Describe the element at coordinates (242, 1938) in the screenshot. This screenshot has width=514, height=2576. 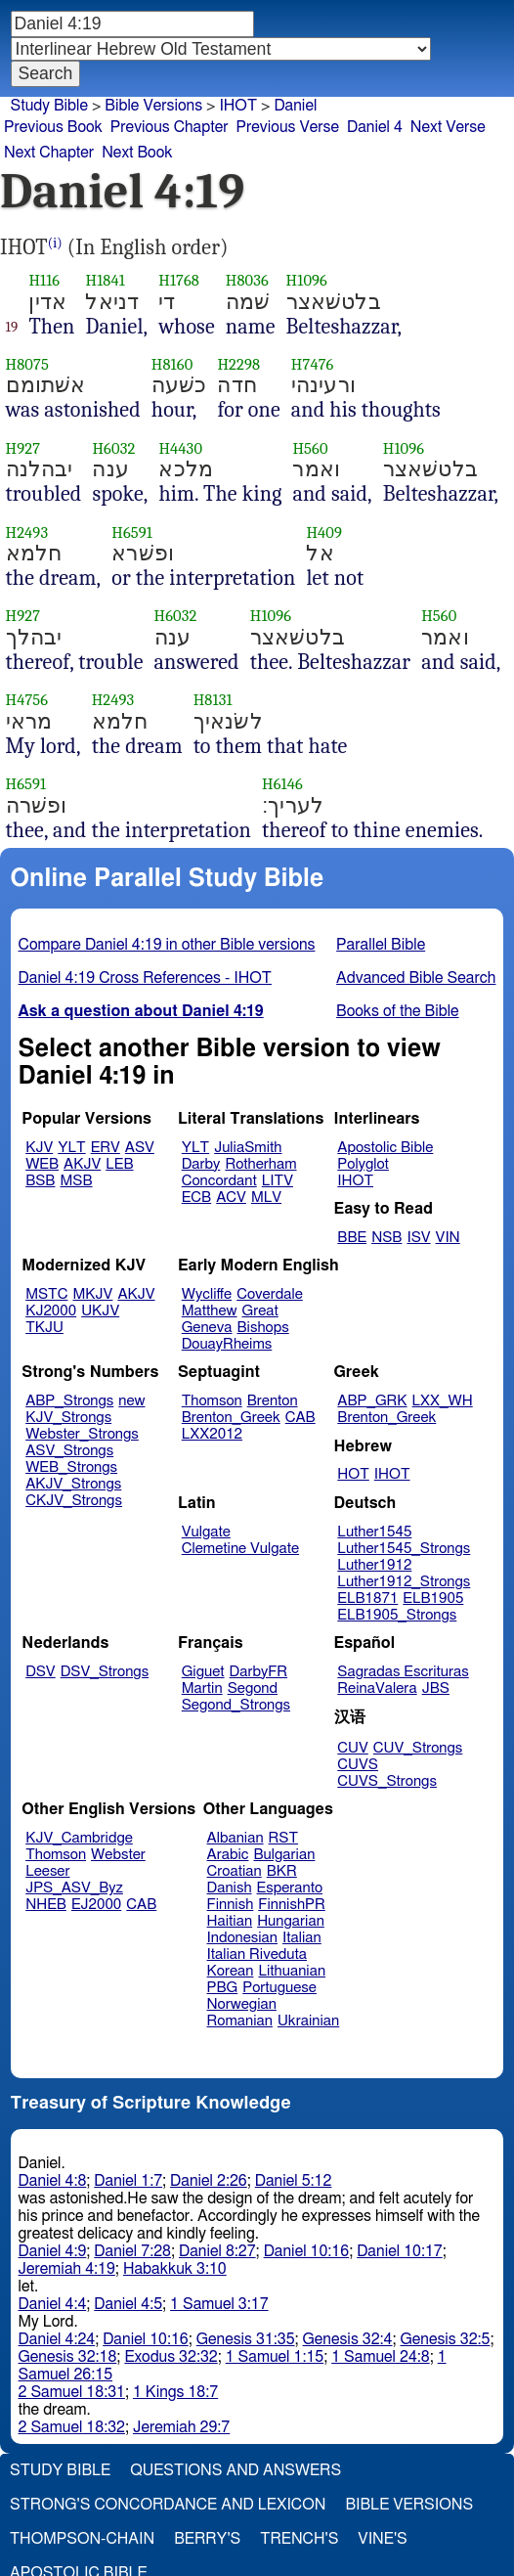
I see `Indonesian` at that location.